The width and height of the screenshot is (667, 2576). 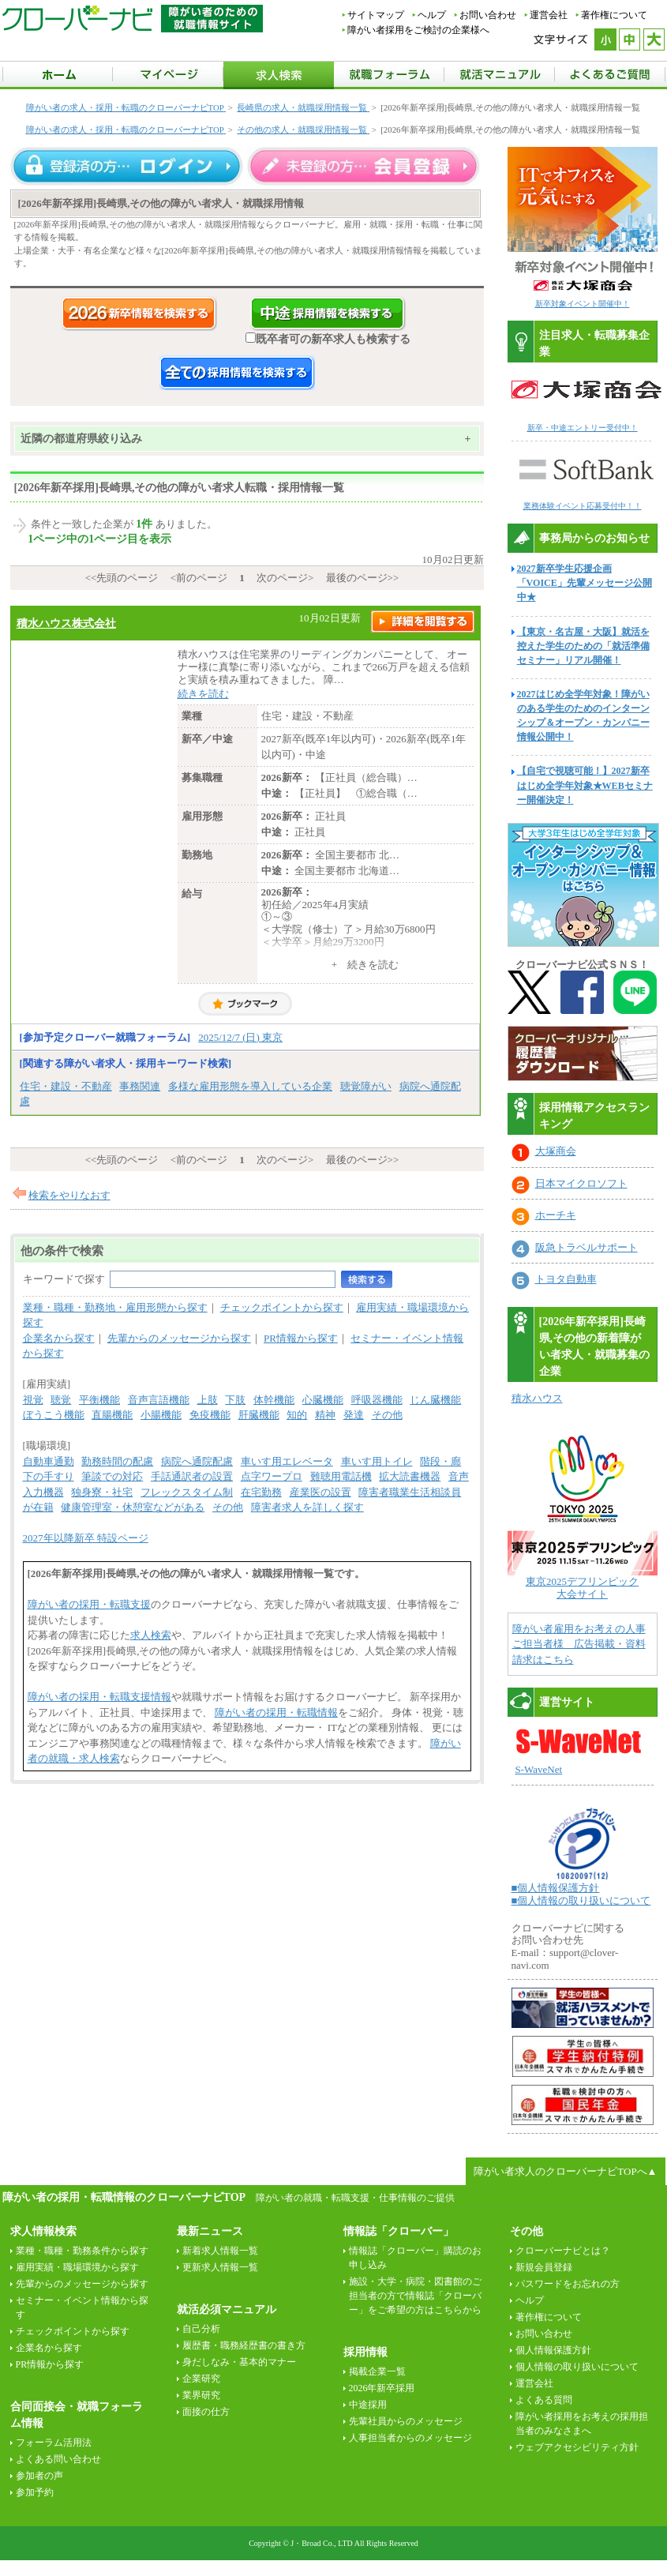 I want to click on 個人情報保護方針, so click(x=553, y=2350).